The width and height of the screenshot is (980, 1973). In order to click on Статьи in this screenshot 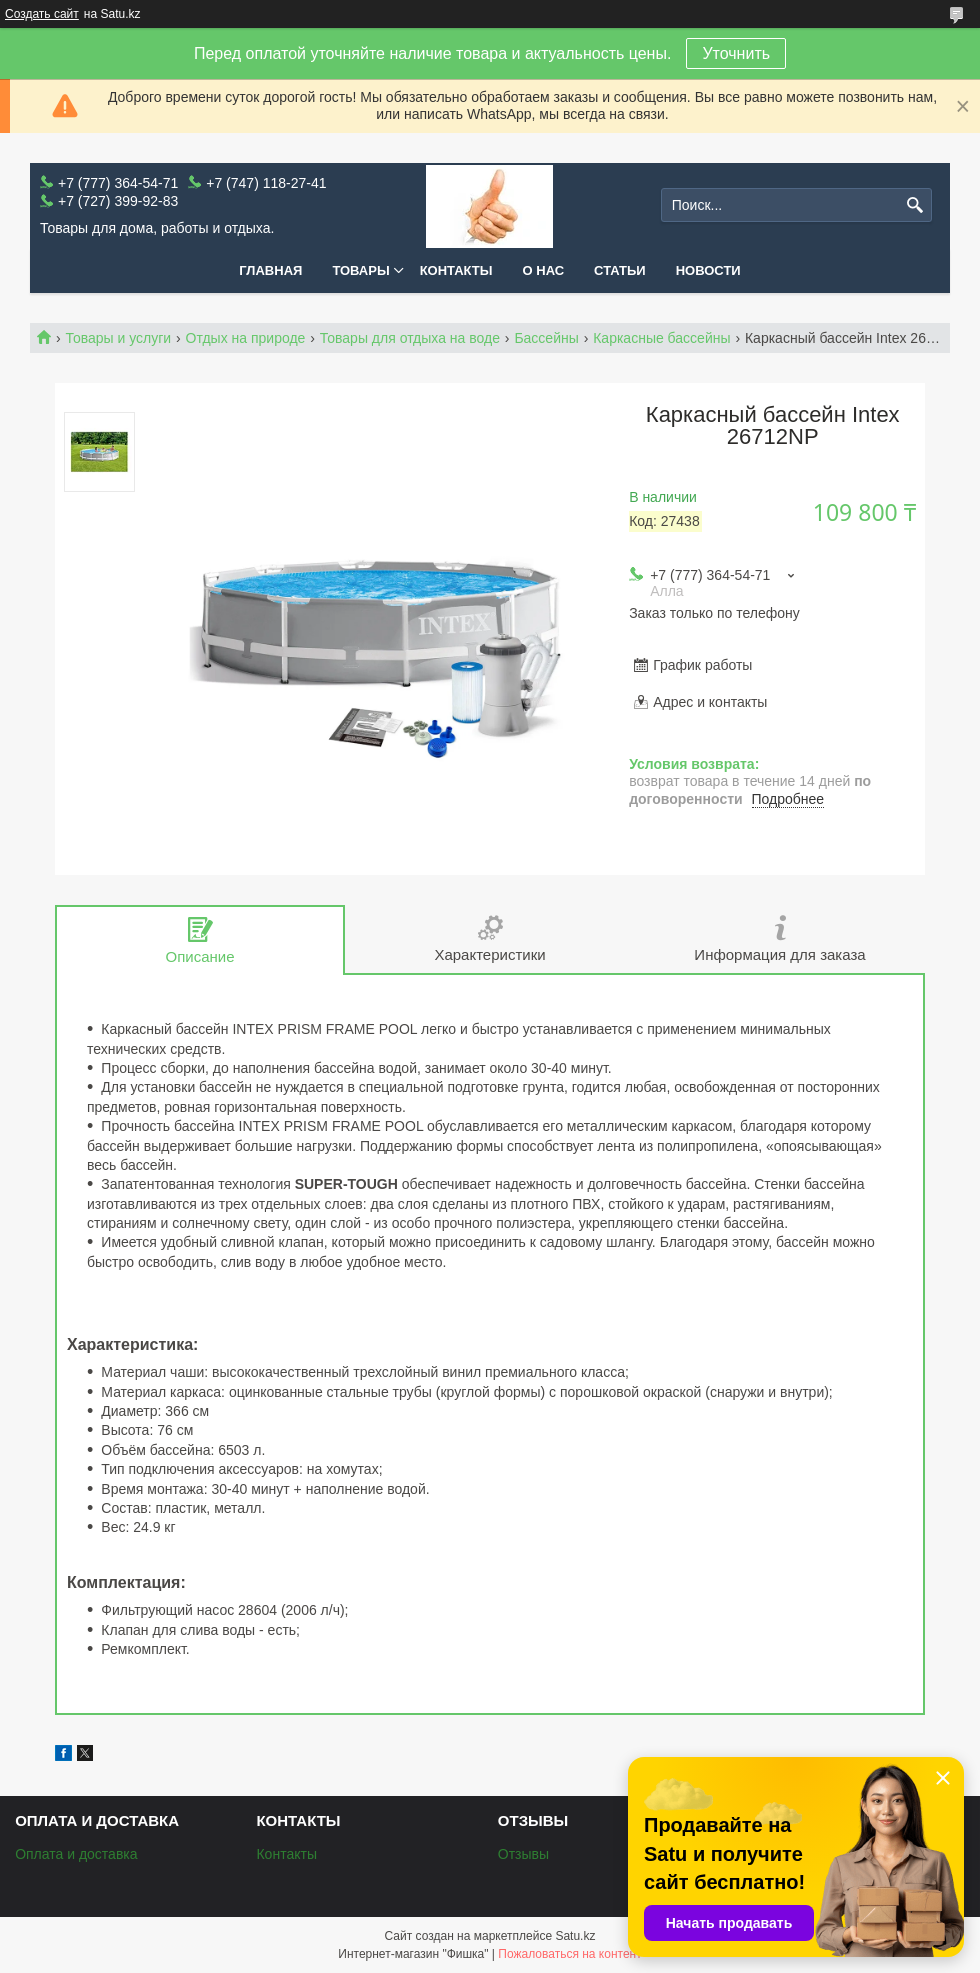, I will do `click(620, 270)`.